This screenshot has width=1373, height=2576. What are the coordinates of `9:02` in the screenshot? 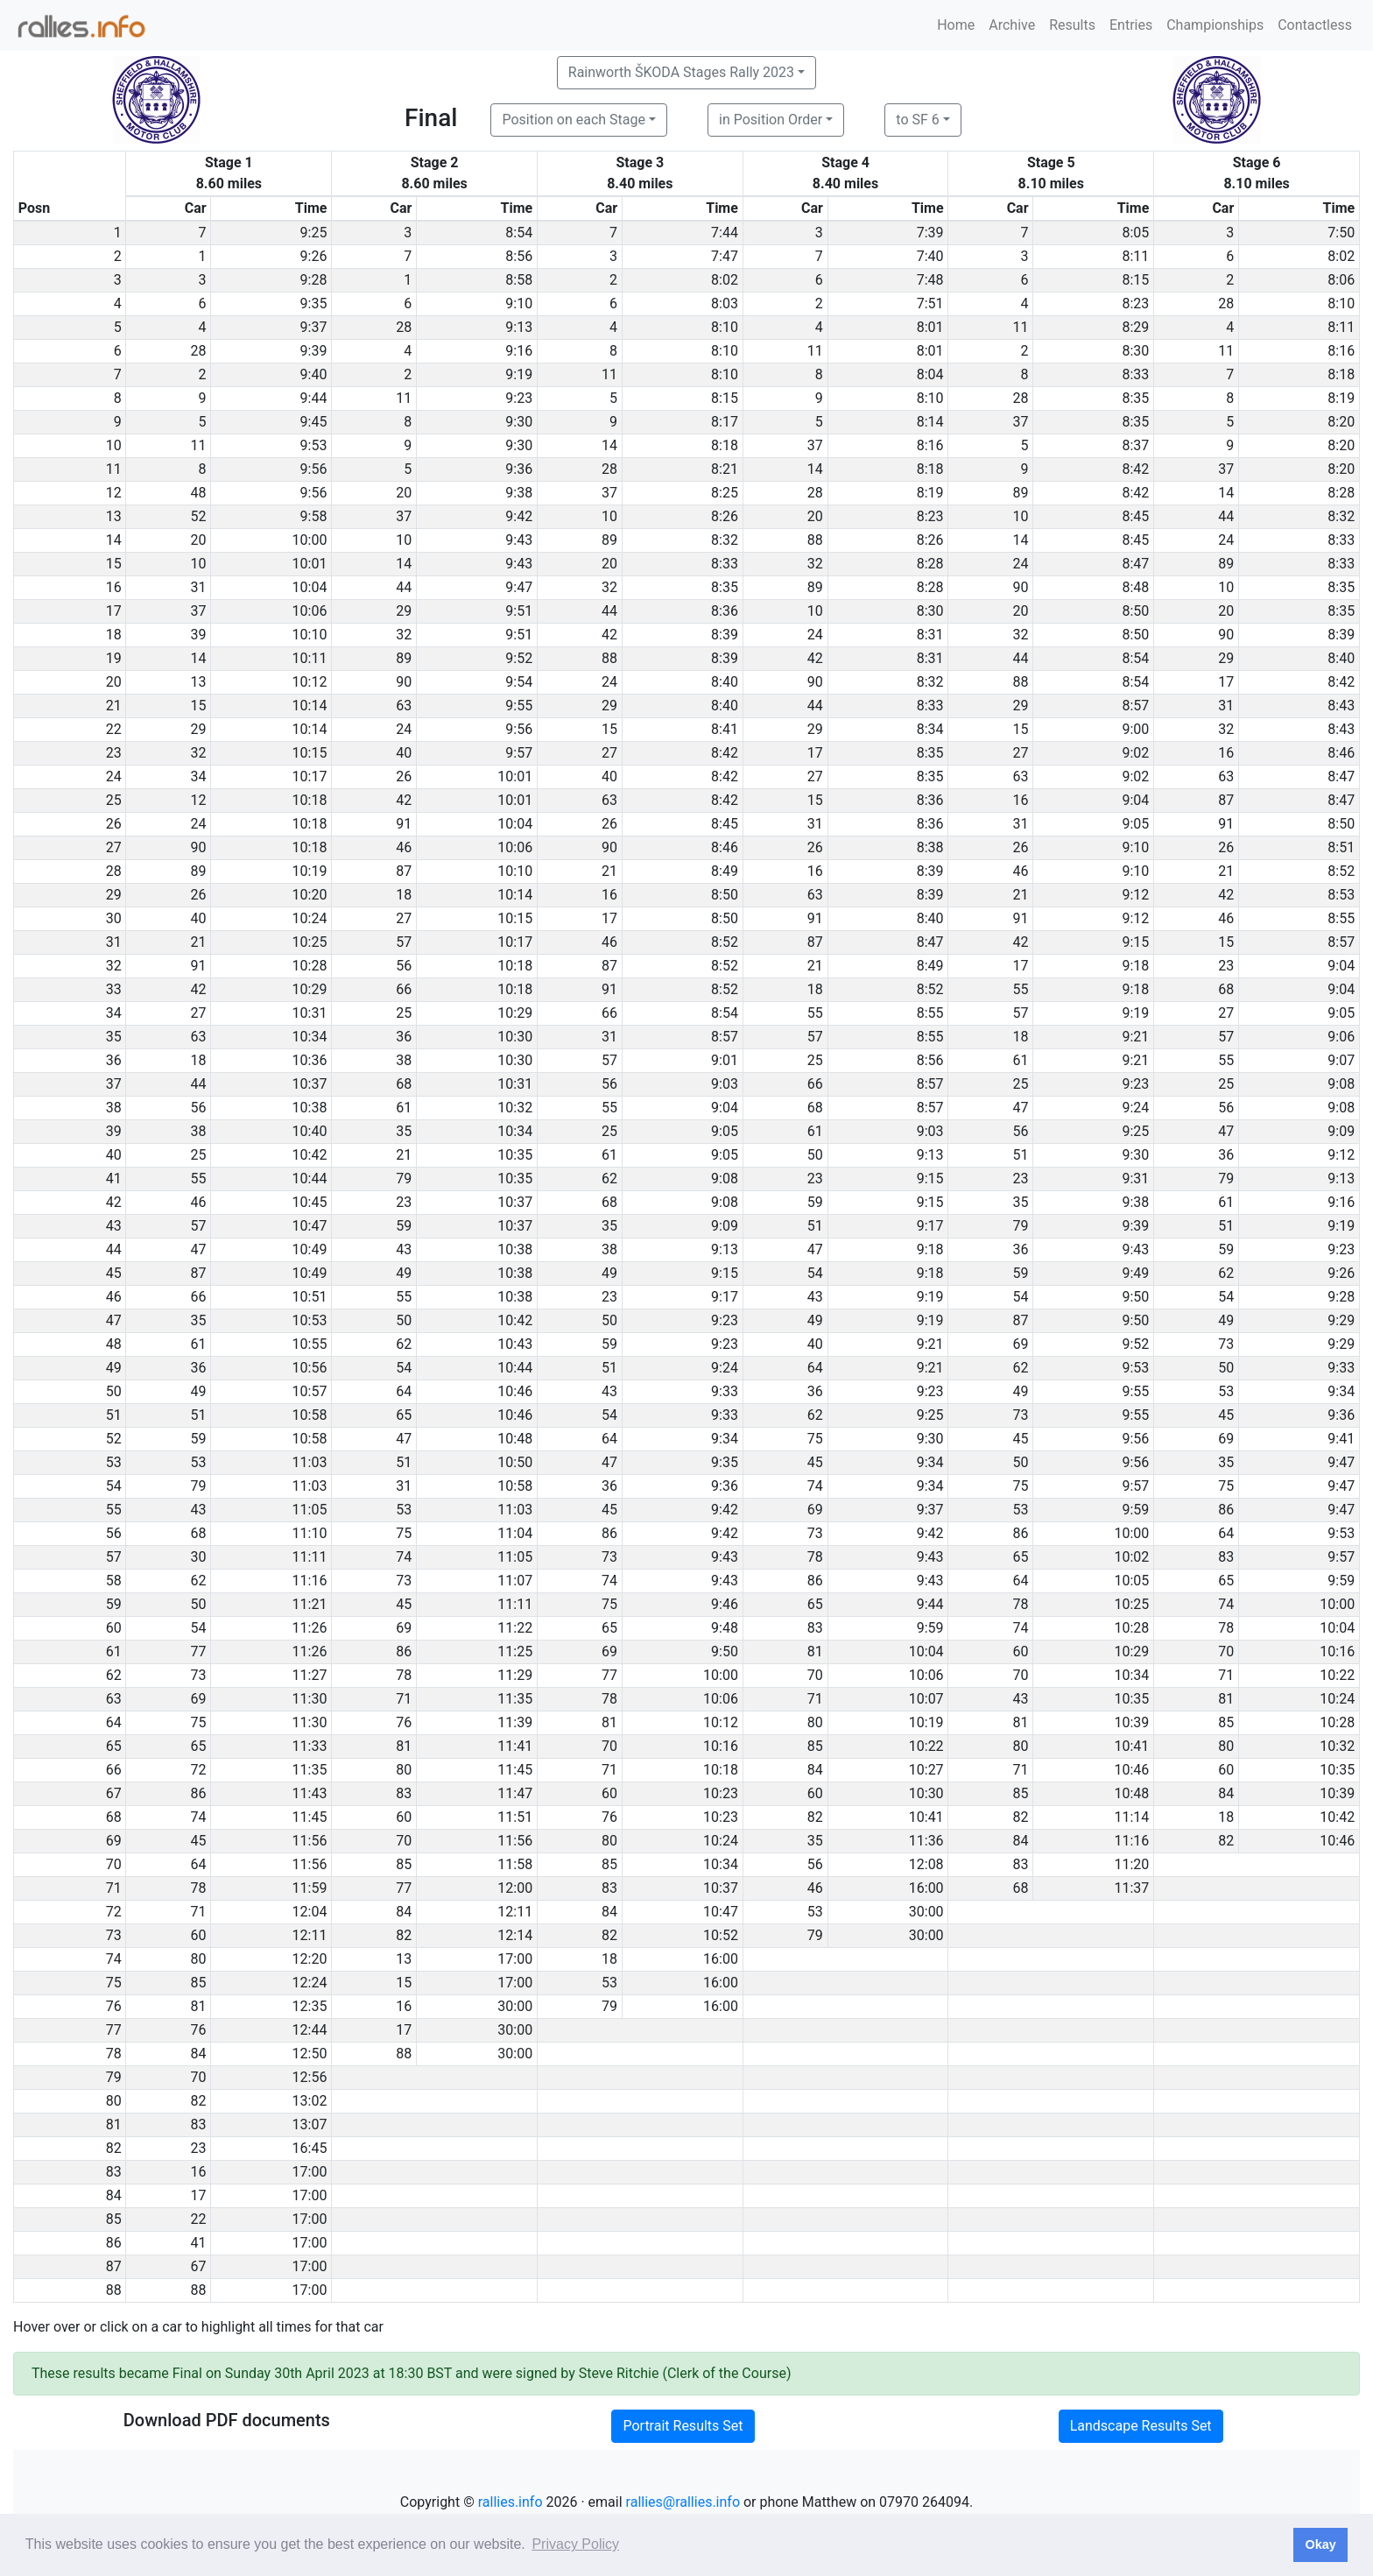 It's located at (1135, 753).